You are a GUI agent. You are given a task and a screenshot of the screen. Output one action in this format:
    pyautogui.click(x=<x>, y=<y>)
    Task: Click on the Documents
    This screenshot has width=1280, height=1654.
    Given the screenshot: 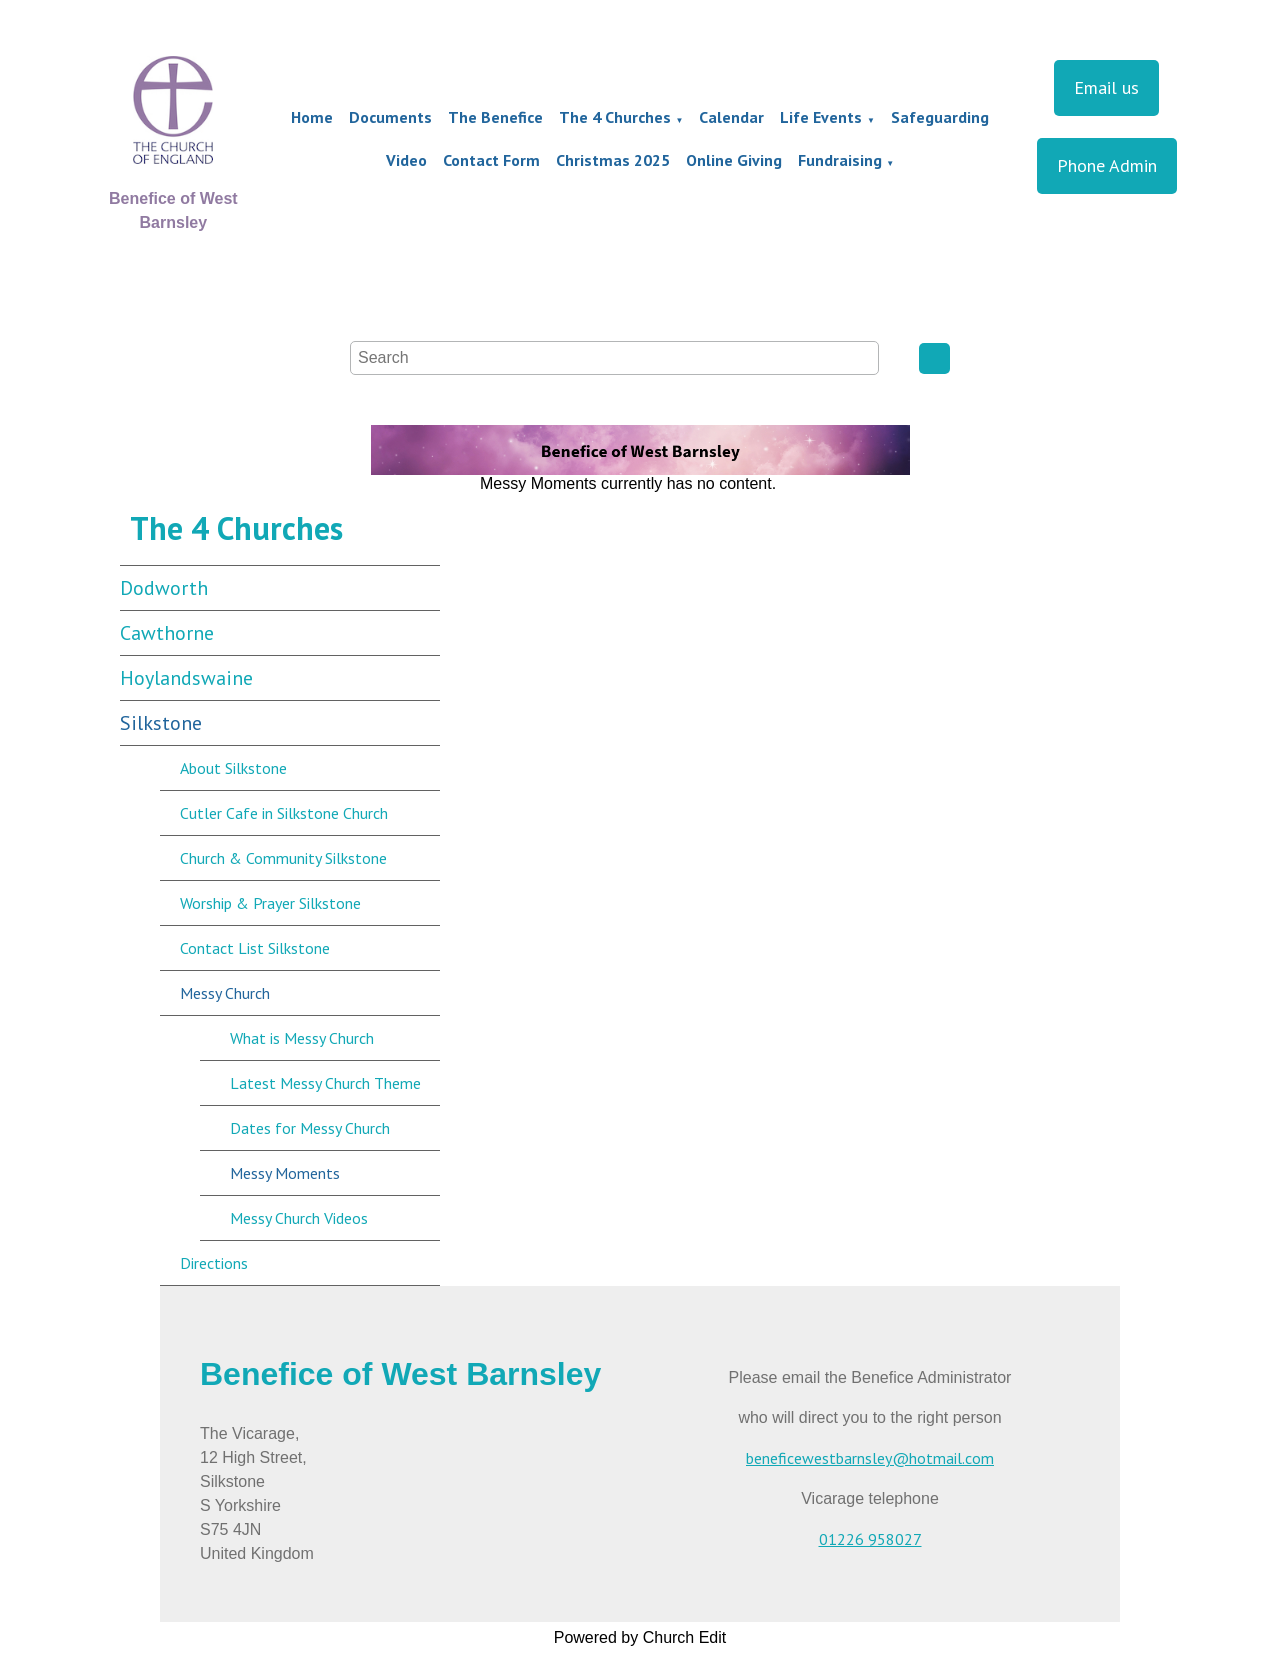 What is the action you would take?
    pyautogui.click(x=390, y=117)
    